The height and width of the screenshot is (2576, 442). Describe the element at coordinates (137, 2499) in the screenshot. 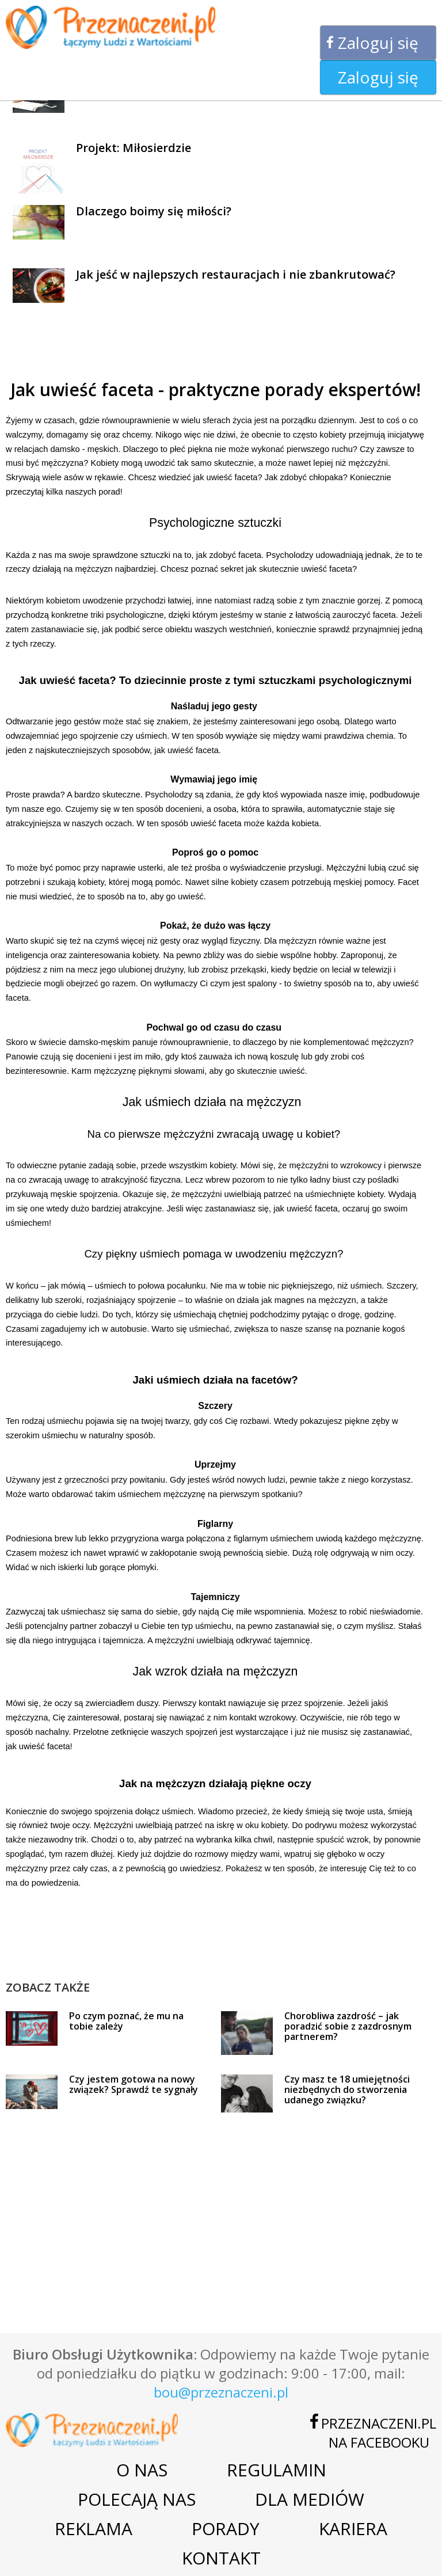

I see `Polecają nas` at that location.